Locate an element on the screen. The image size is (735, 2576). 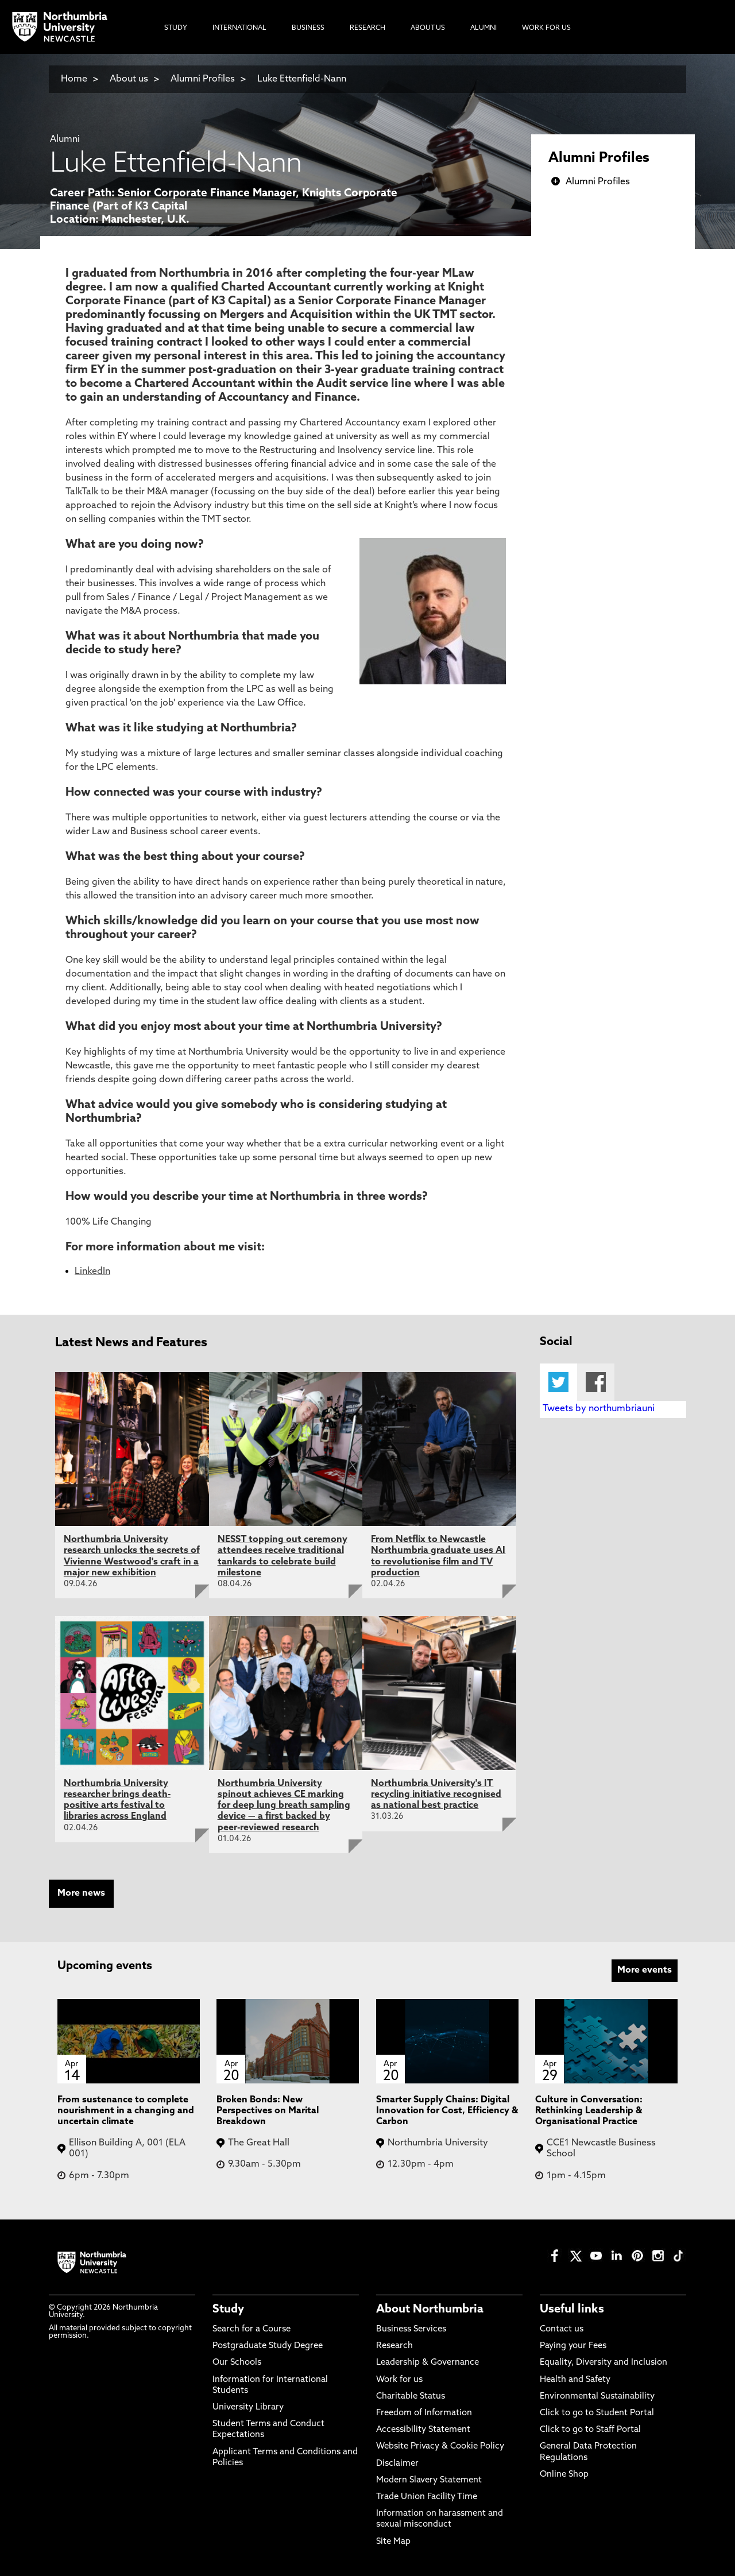
Environmental Sustainability is located at coordinates (597, 2396).